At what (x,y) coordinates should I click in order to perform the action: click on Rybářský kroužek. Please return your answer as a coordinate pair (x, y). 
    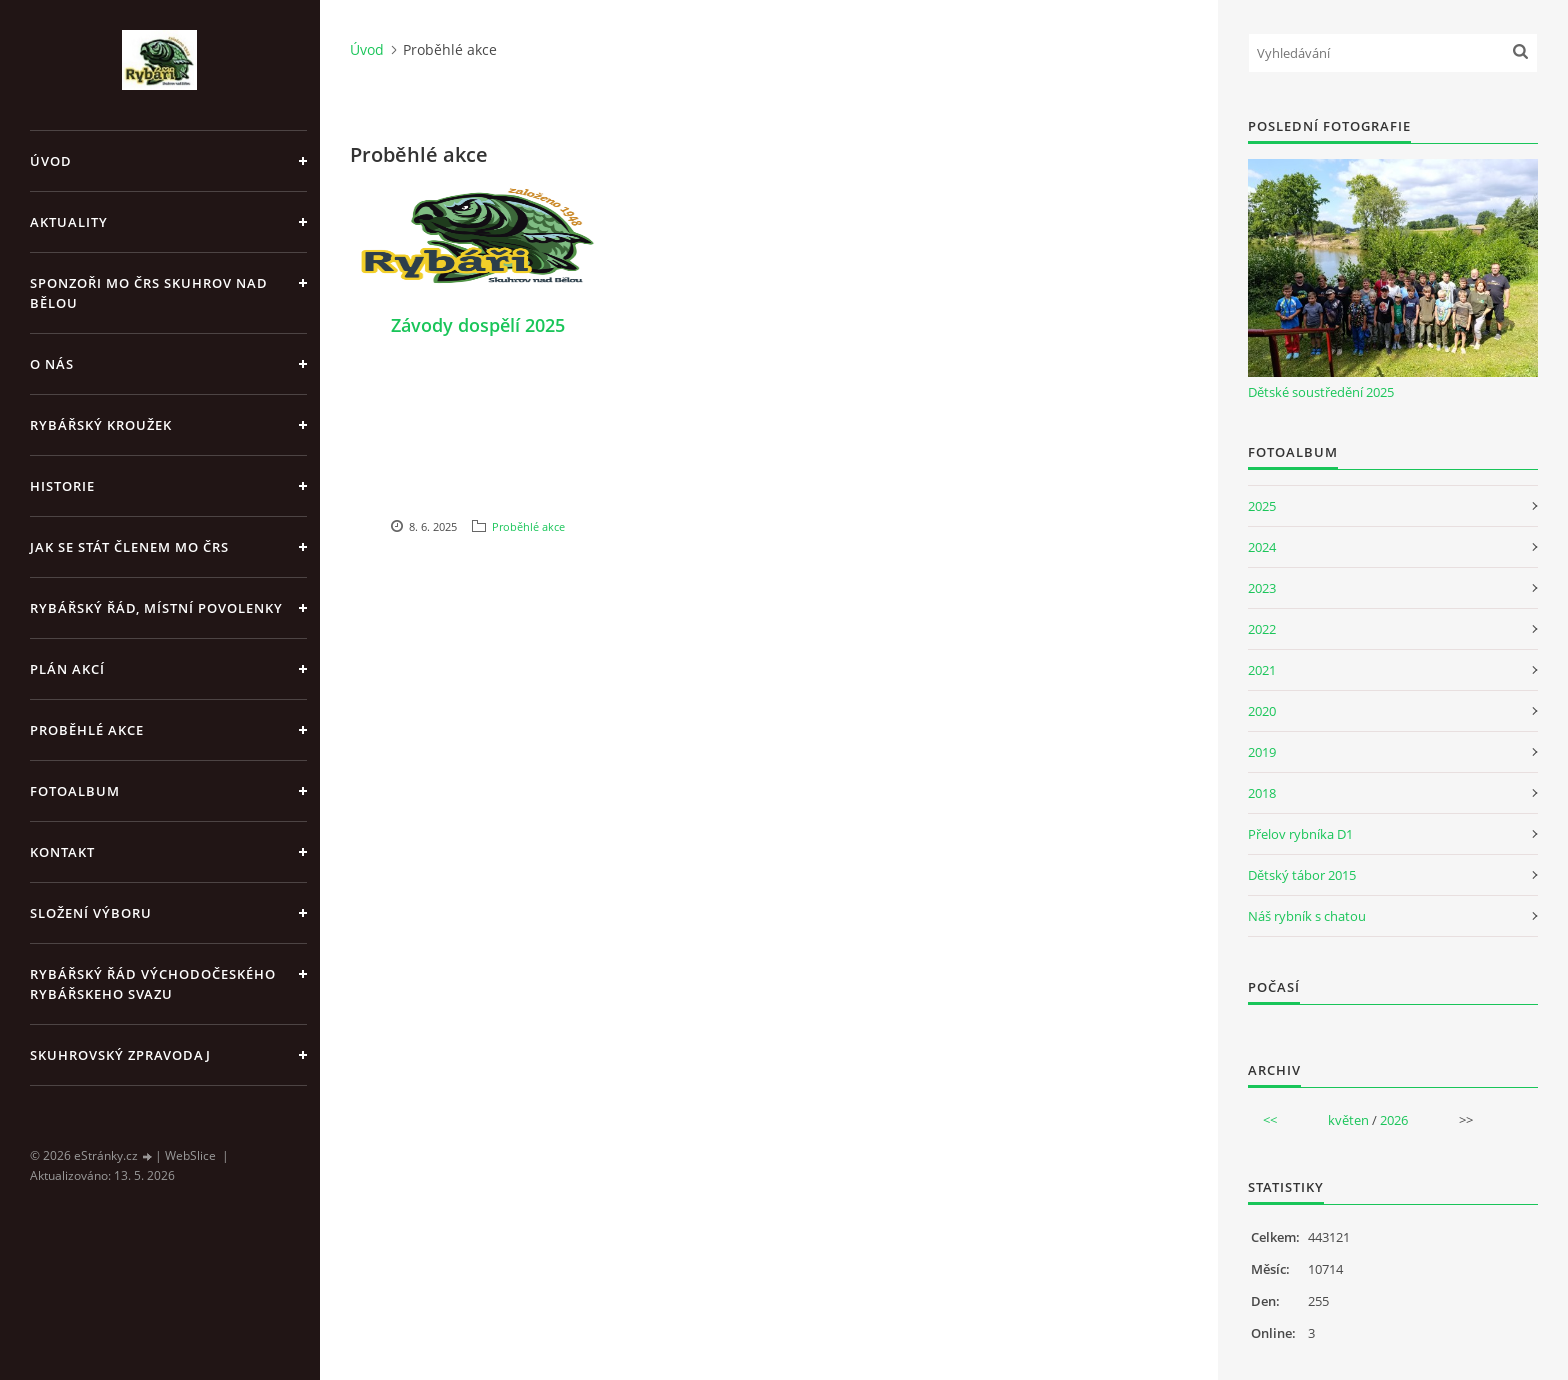
    Looking at the image, I should click on (101, 425).